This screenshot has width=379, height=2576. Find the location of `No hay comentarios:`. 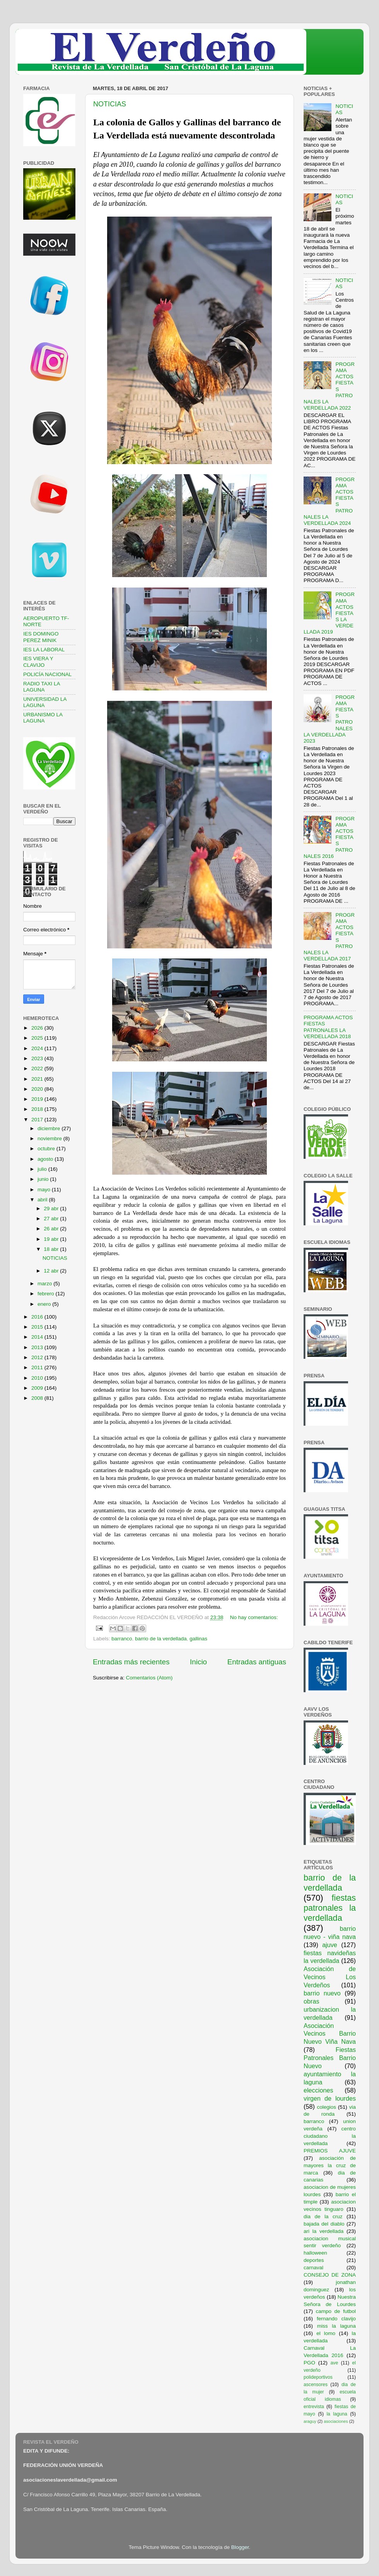

No hay comentarios: is located at coordinates (254, 1617).